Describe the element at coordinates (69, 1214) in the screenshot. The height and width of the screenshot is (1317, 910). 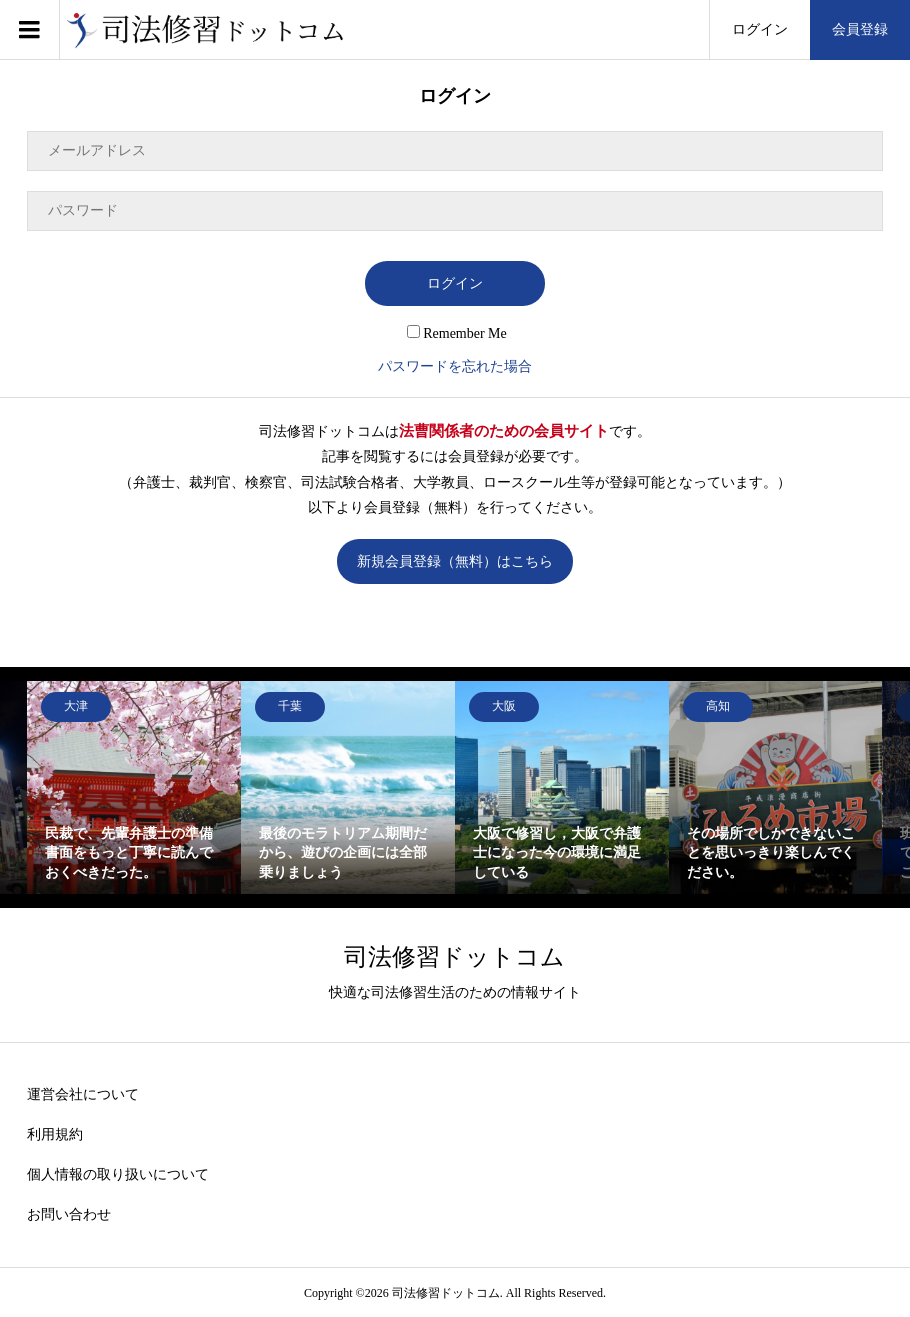
I see `お問い合わせ` at that location.